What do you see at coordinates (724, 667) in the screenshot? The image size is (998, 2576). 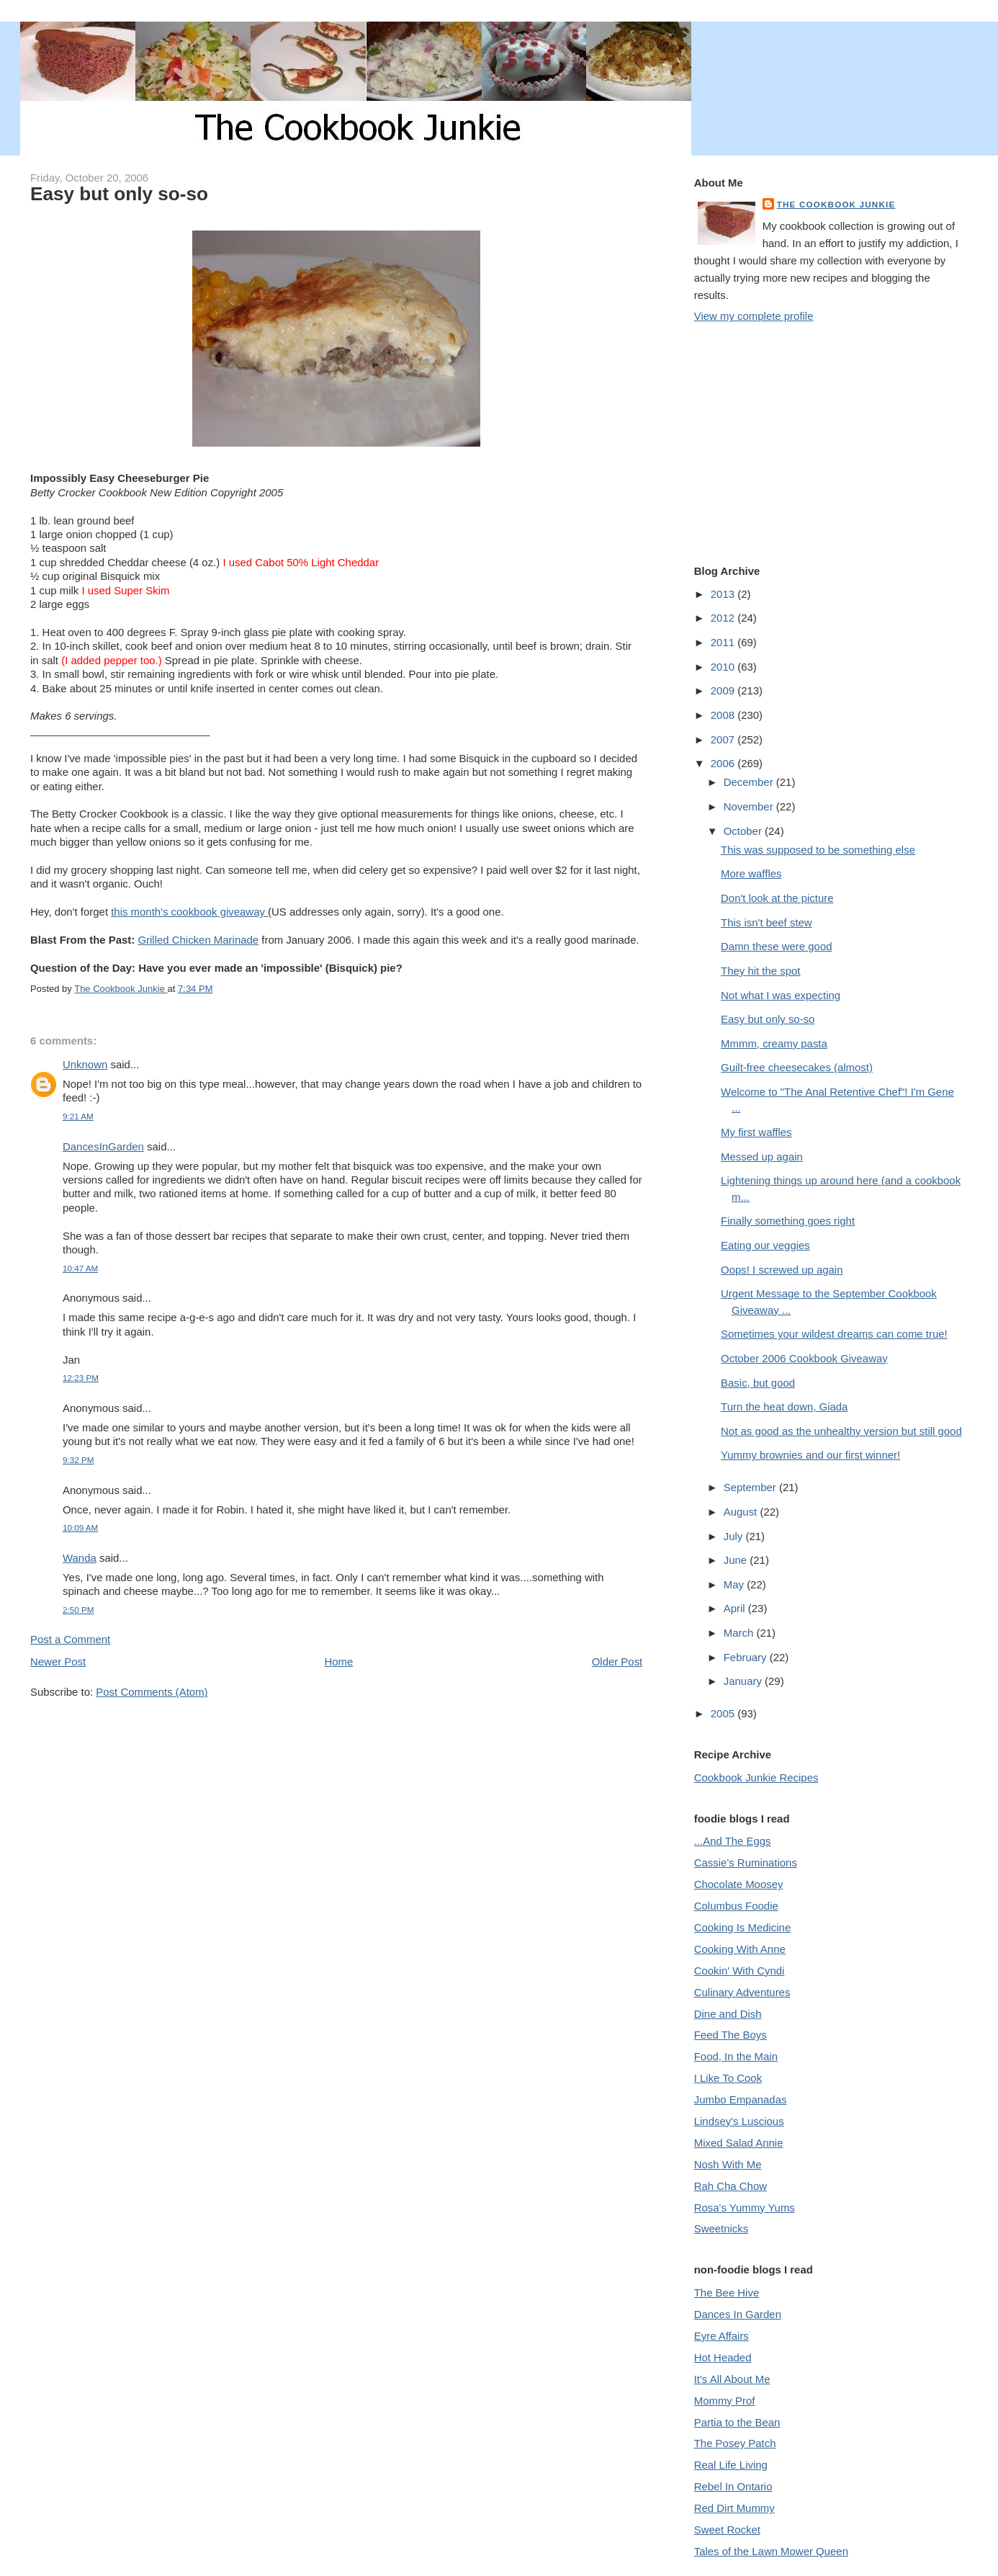 I see `2010` at bounding box center [724, 667].